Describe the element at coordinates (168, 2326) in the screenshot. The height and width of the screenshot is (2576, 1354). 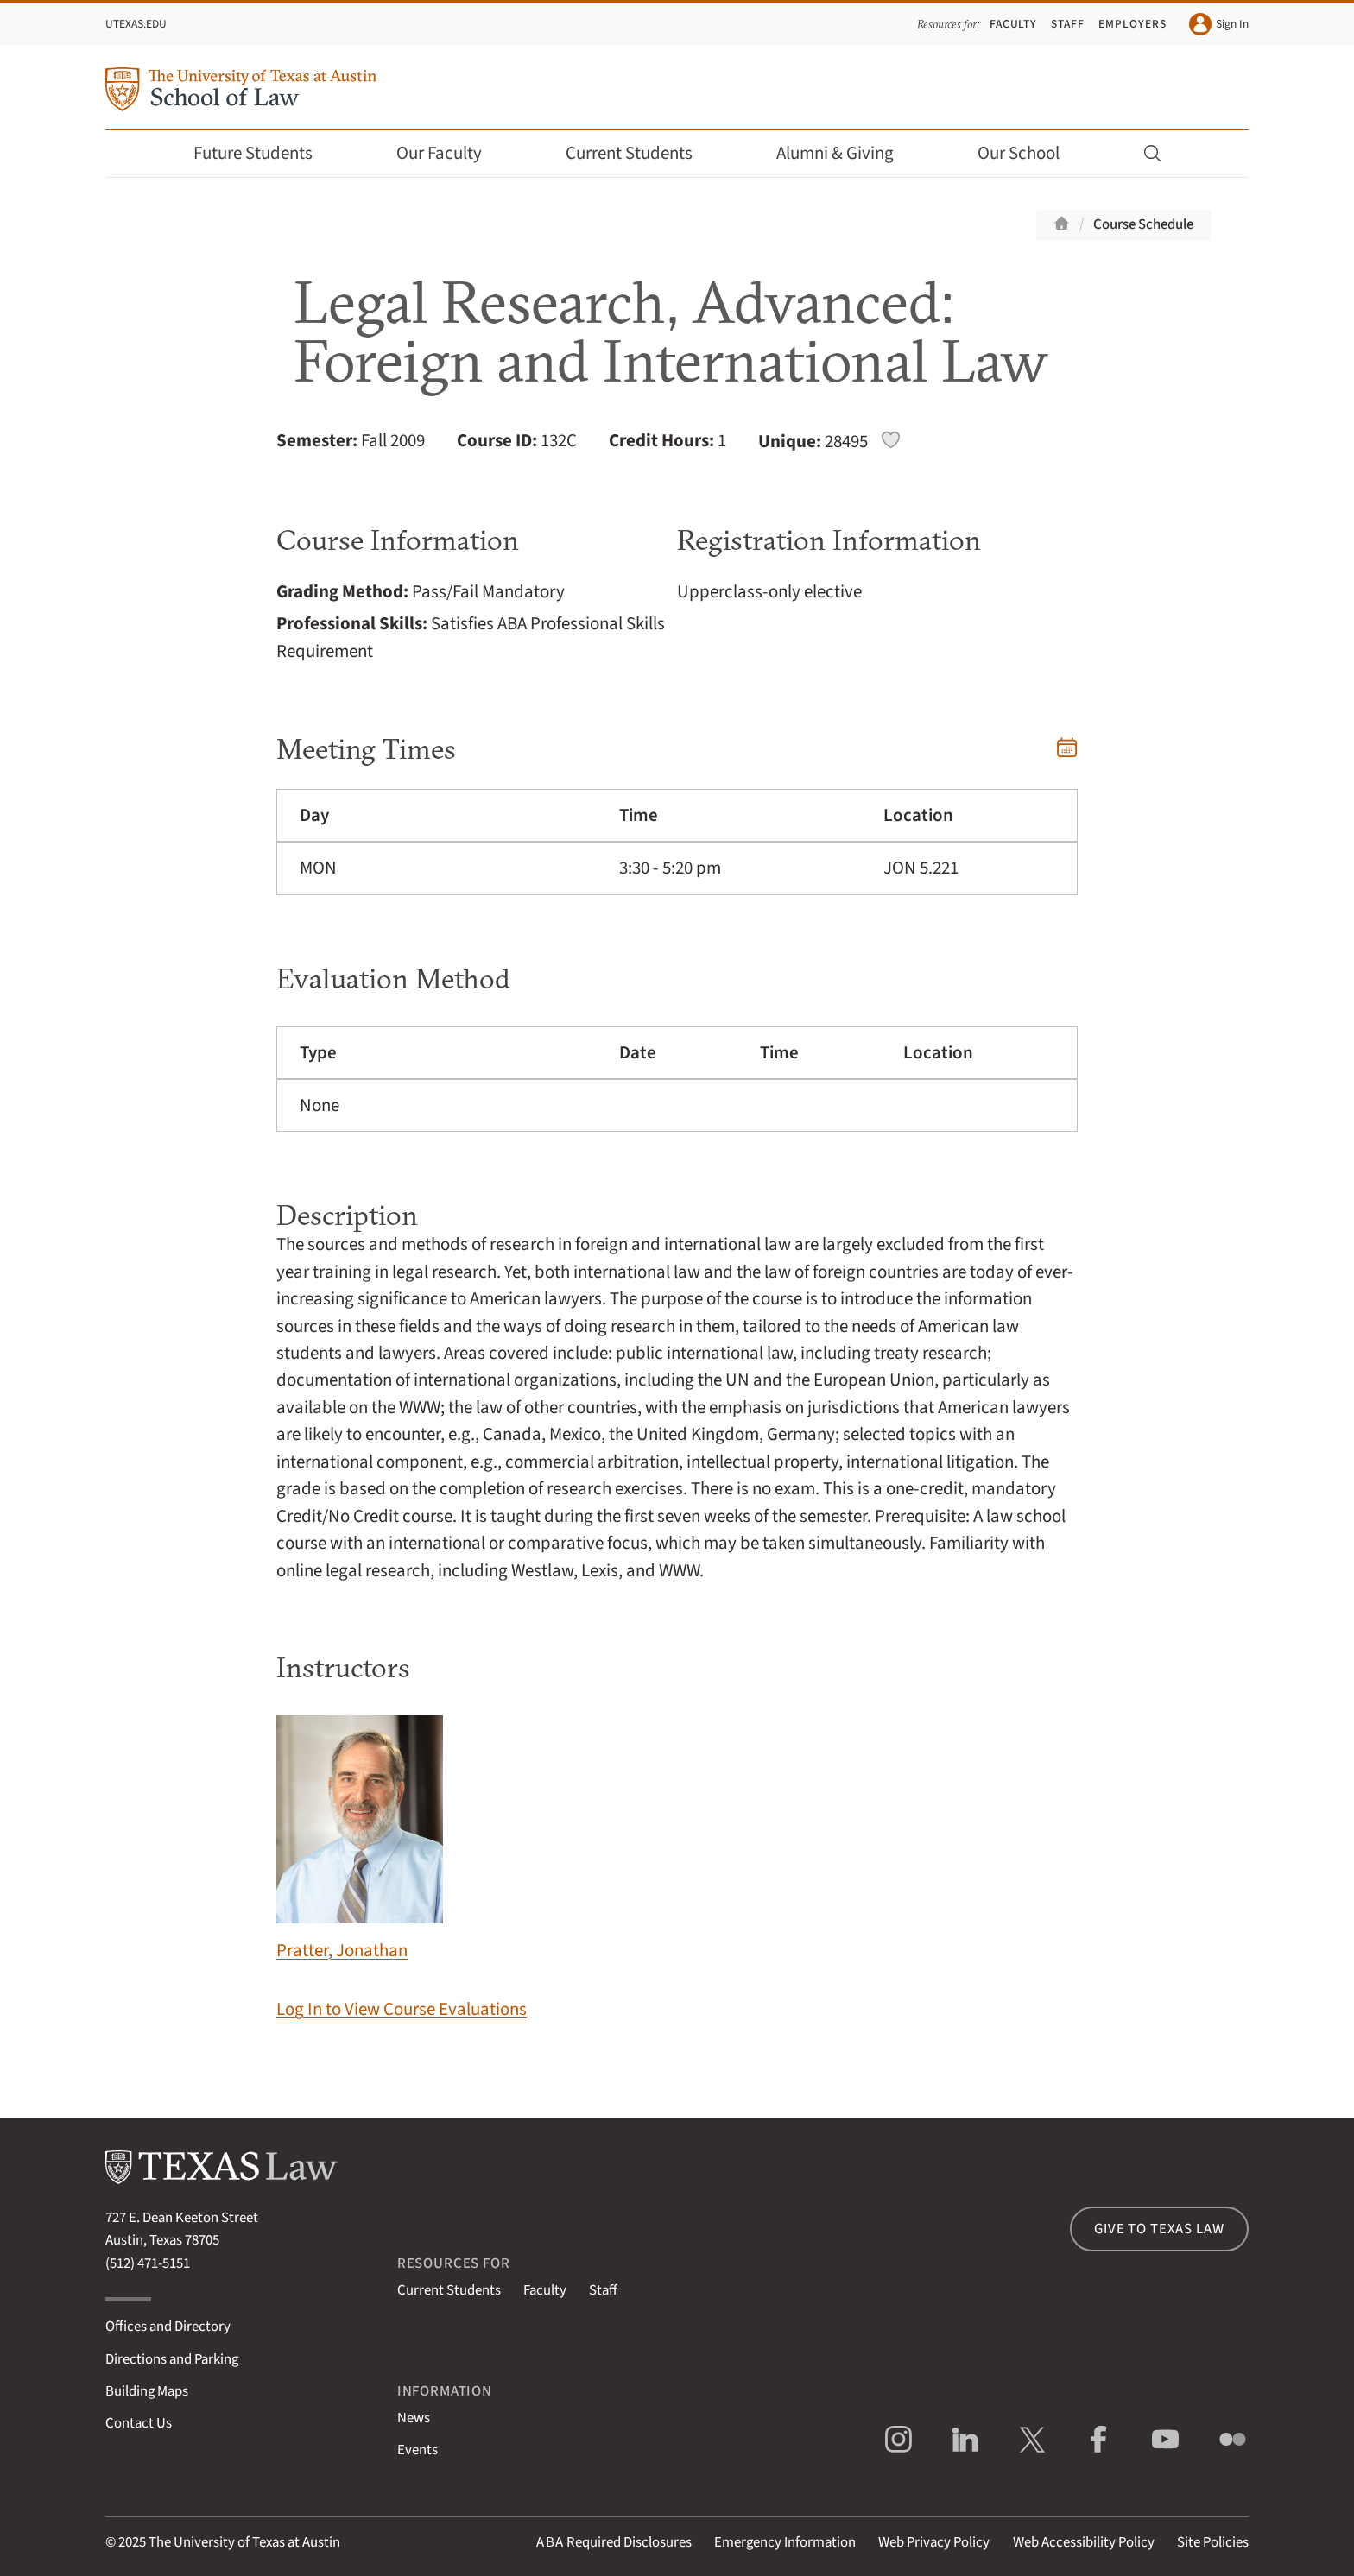
I see `Offices and Directory` at that location.